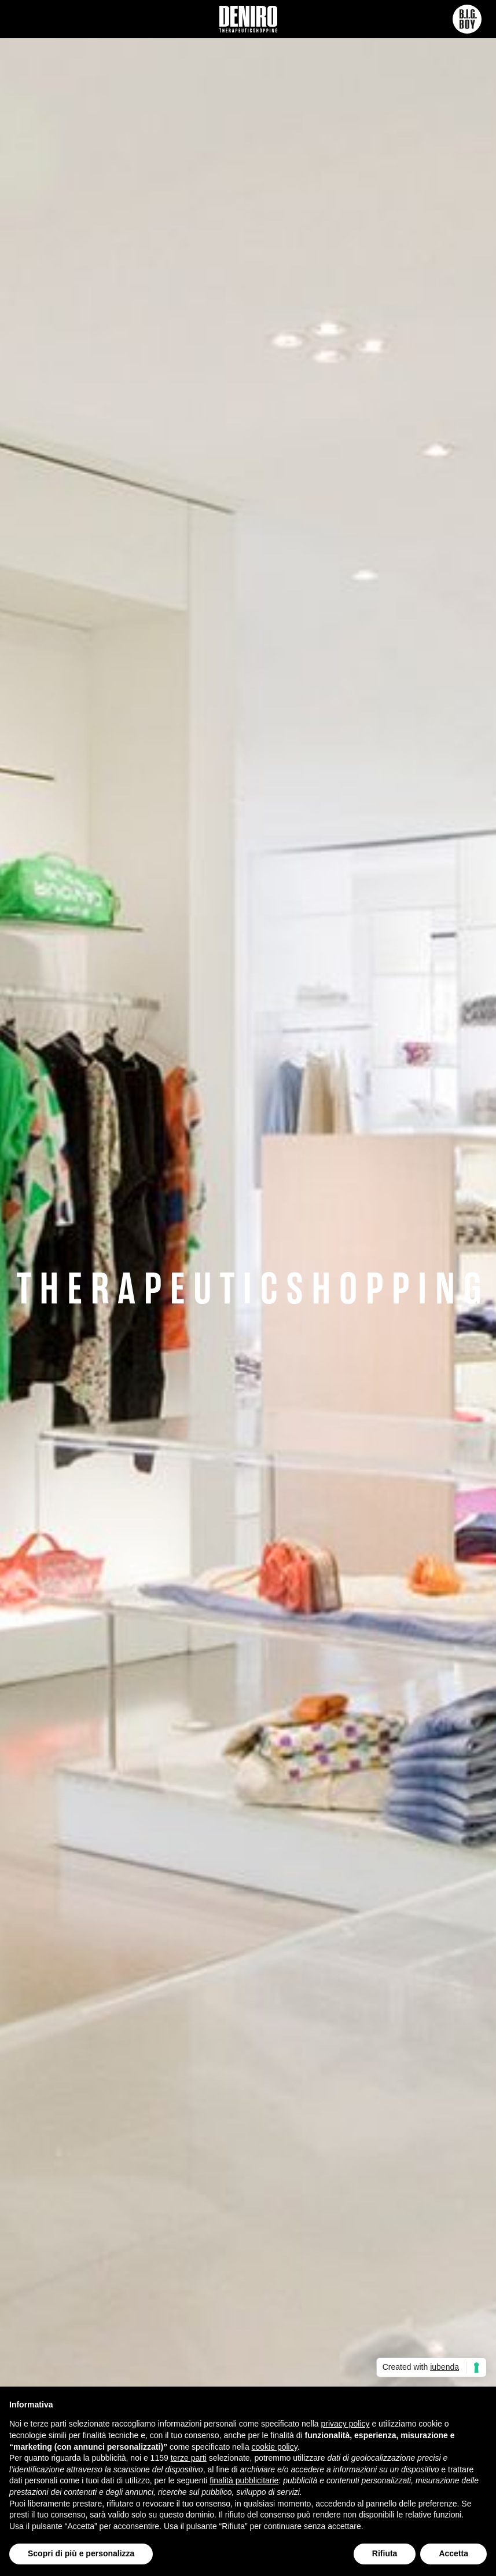 The width and height of the screenshot is (496, 2576). Describe the element at coordinates (274, 2446) in the screenshot. I see `cookie policy [button]` at that location.